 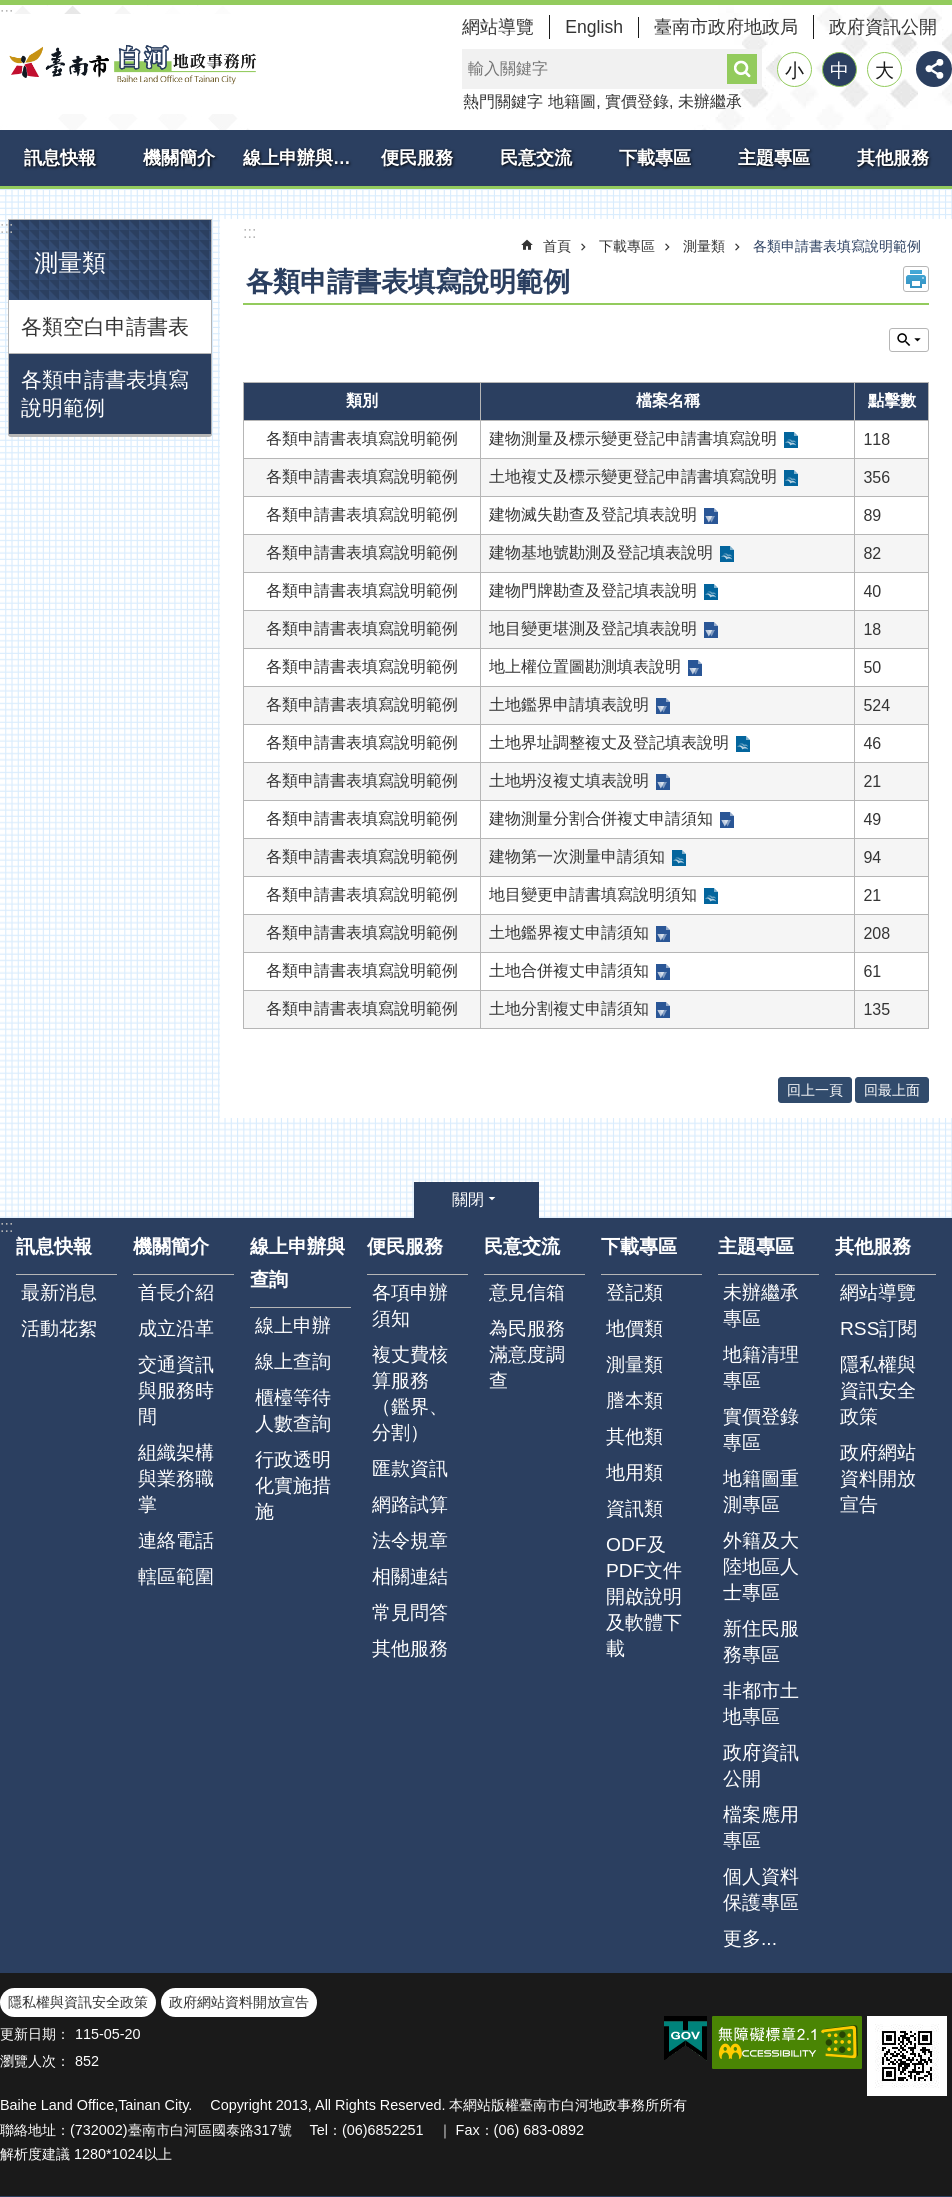 I want to click on 轄區範圍, so click(x=176, y=1576).